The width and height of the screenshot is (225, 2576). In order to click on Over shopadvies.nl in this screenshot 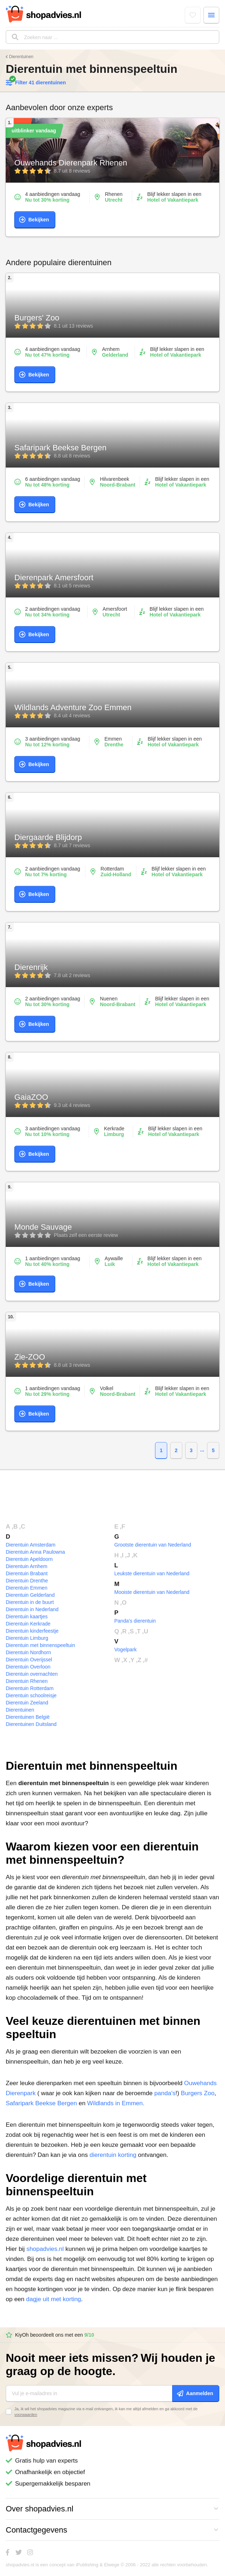, I will do `click(112, 2508)`.